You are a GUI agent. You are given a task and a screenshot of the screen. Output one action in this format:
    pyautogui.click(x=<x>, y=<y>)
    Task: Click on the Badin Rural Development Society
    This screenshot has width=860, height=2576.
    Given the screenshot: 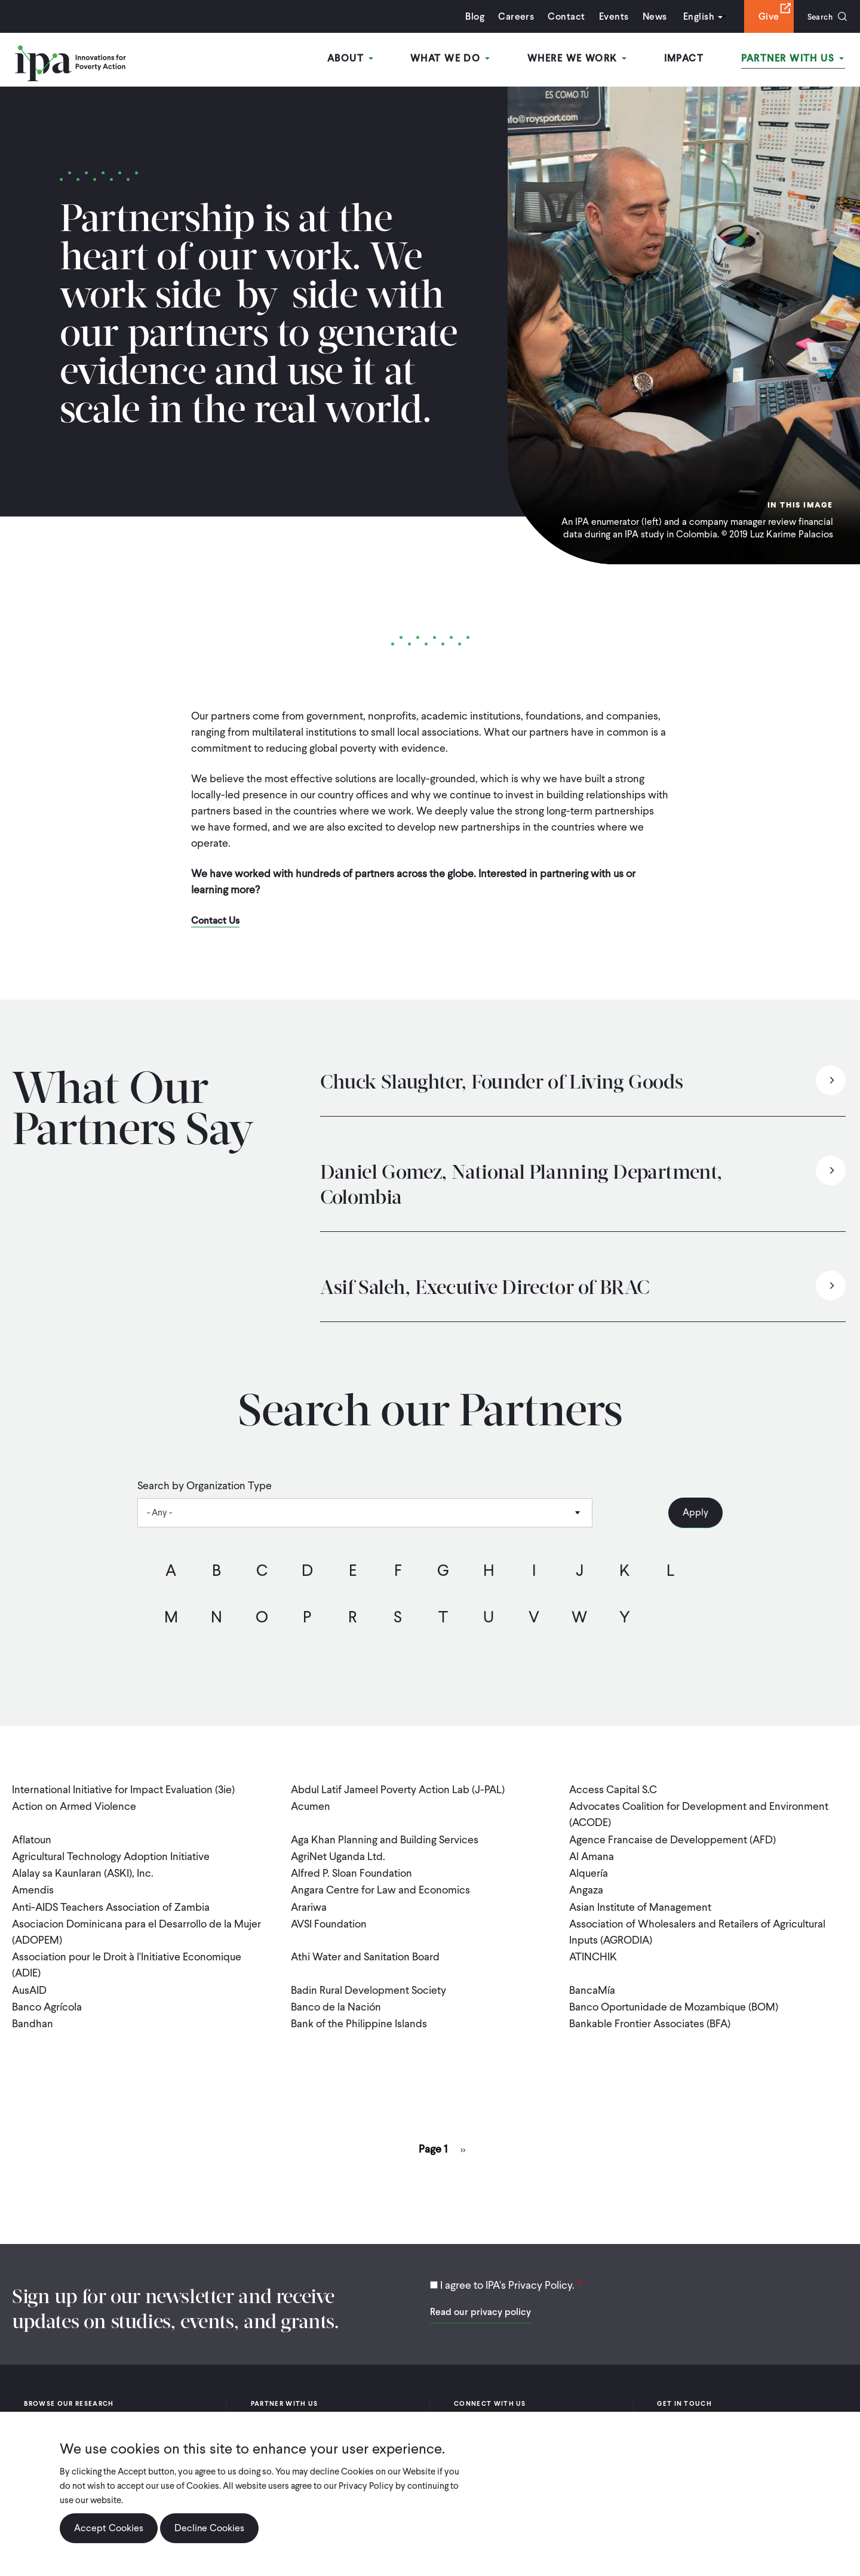 What is the action you would take?
    pyautogui.click(x=368, y=1982)
    